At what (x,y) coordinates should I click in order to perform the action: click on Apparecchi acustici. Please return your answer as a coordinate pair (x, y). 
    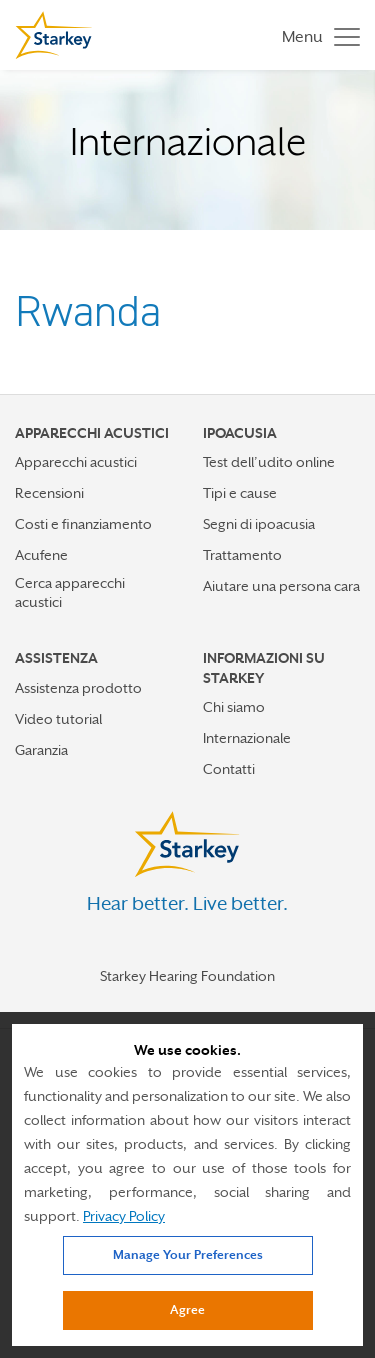
    Looking at the image, I should click on (76, 462).